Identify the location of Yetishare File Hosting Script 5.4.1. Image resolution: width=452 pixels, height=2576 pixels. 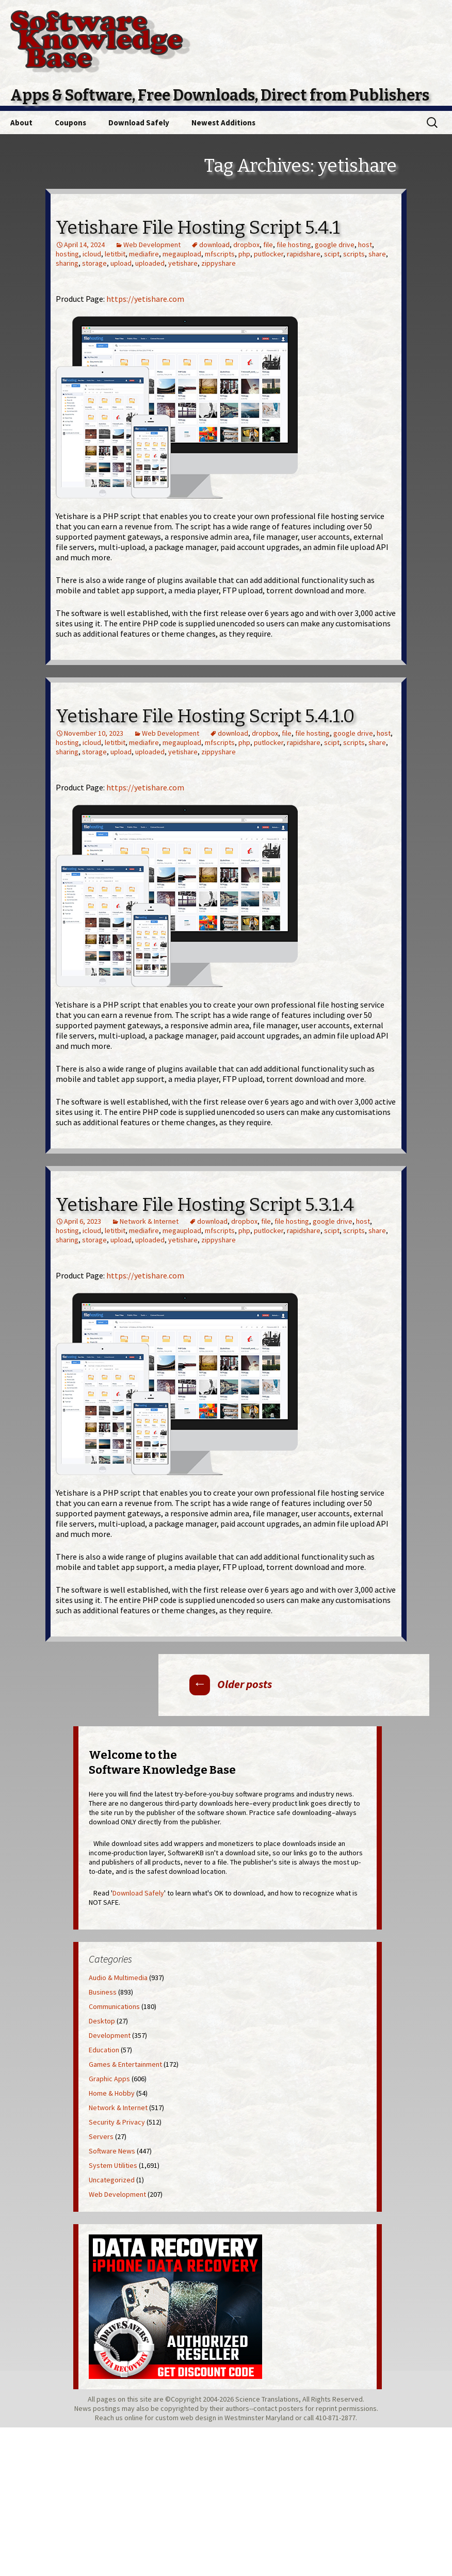
(198, 227).